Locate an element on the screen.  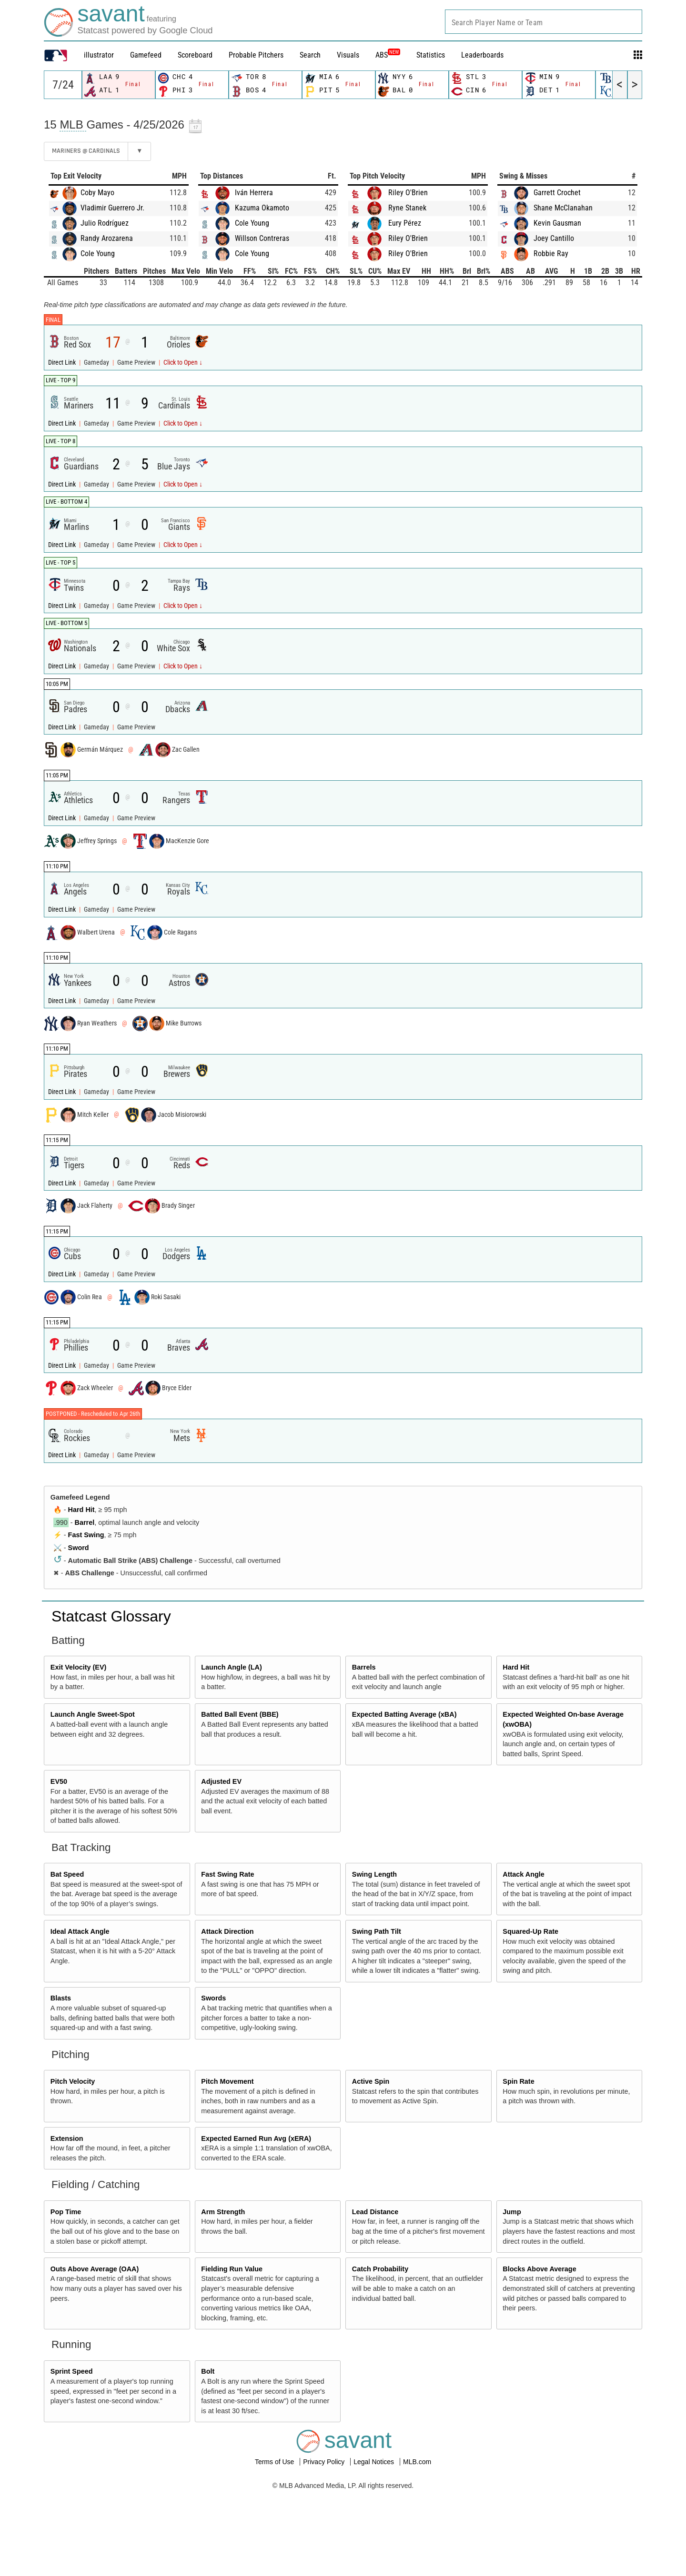
Pitch Velocity is located at coordinates (72, 2081).